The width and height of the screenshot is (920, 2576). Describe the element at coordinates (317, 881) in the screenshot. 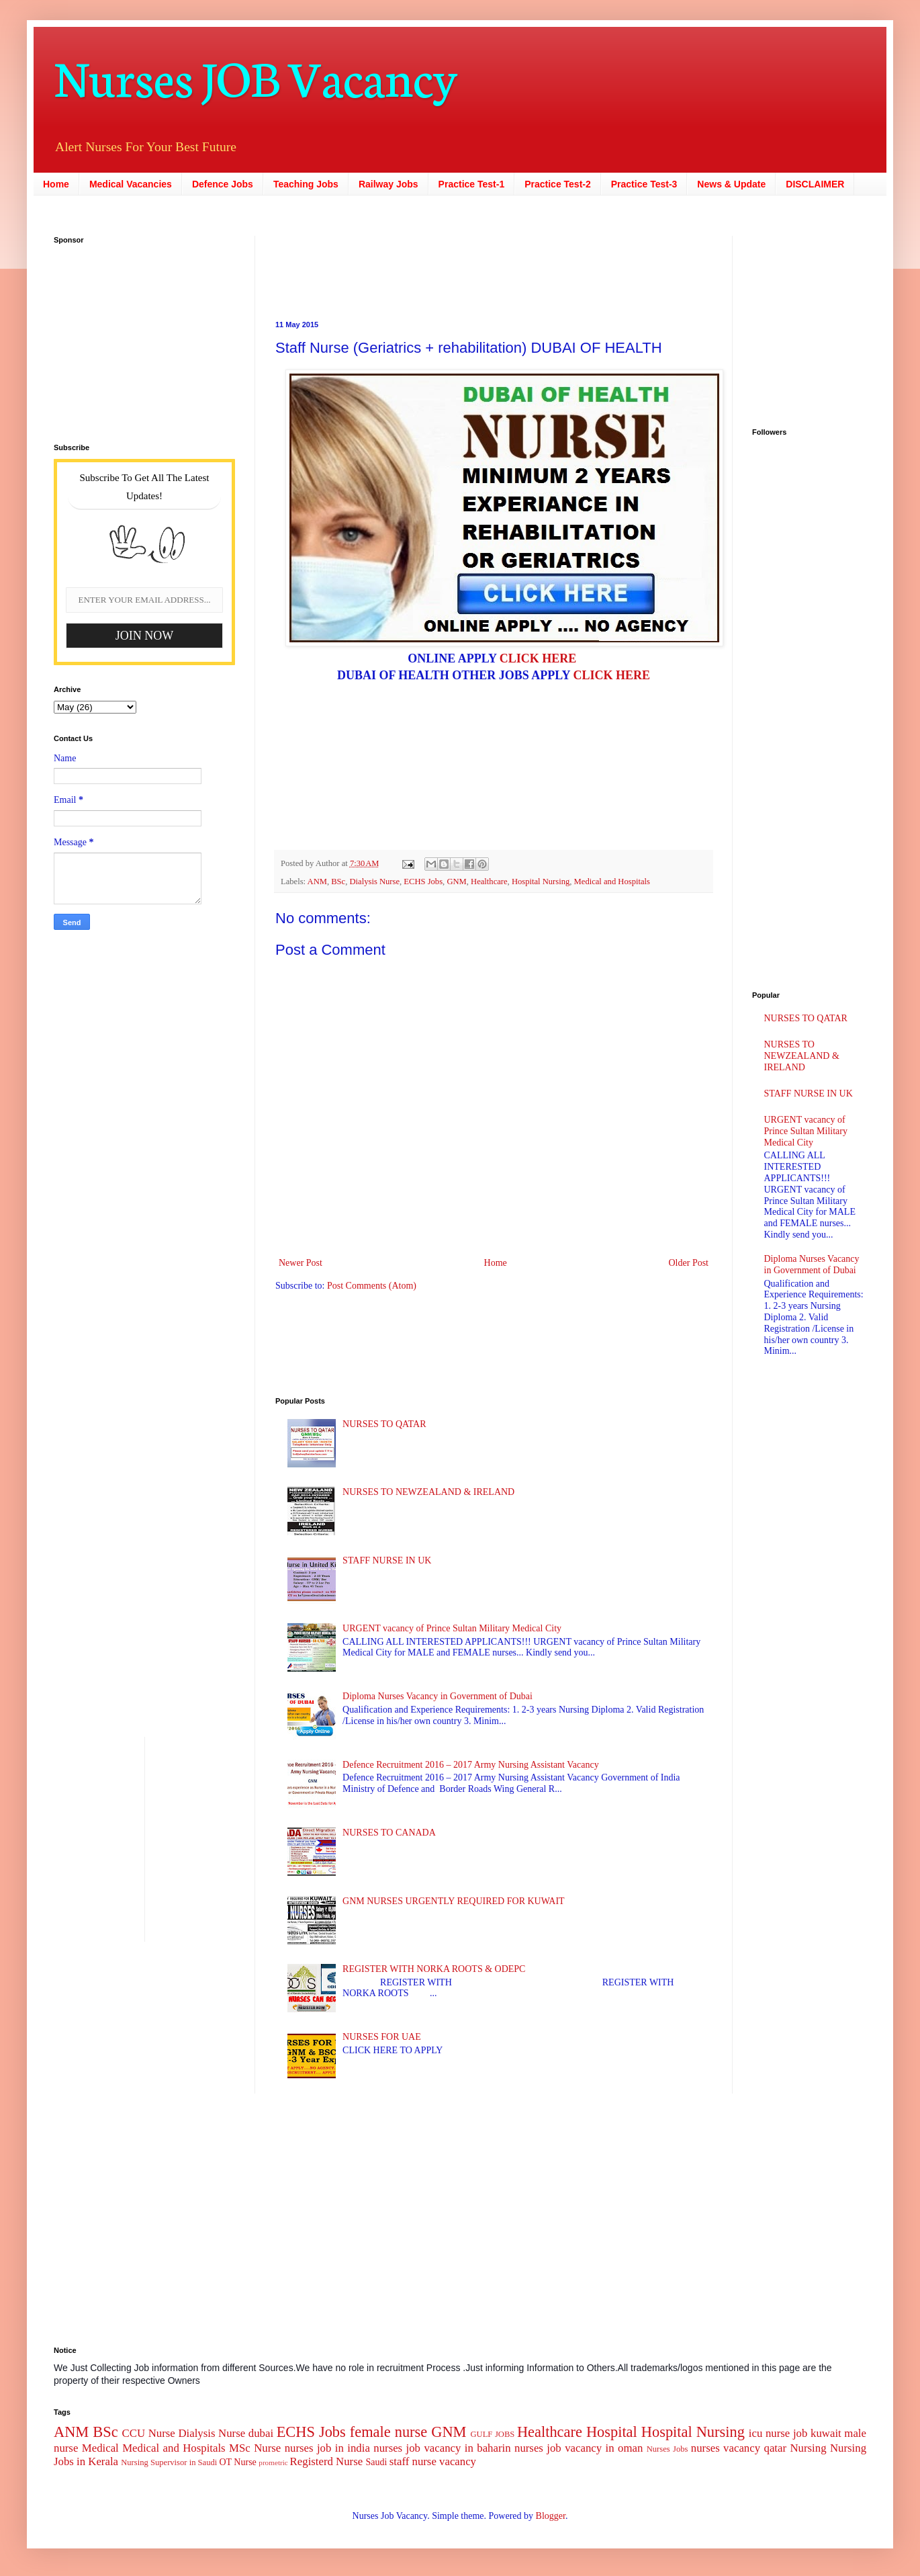

I see `ANM` at that location.